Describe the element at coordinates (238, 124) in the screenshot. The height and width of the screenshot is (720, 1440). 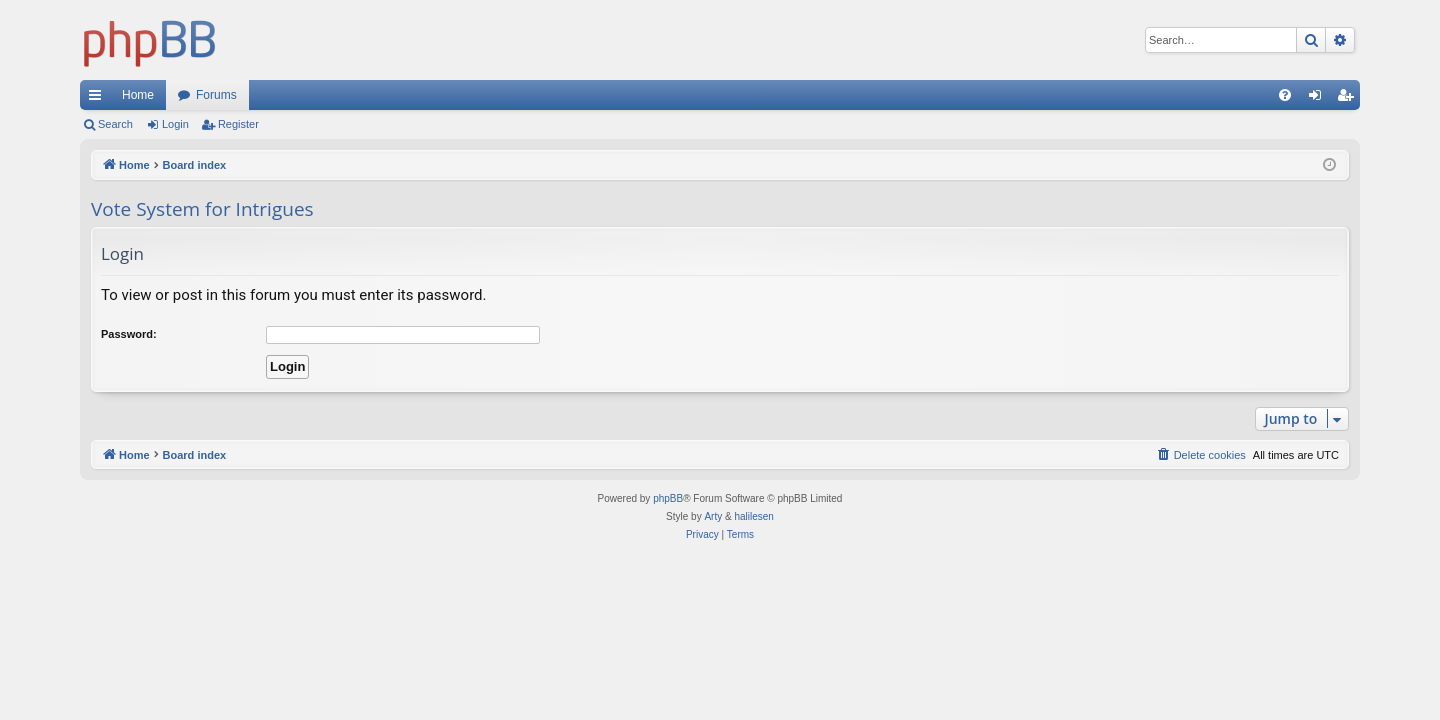
I see `Register` at that location.